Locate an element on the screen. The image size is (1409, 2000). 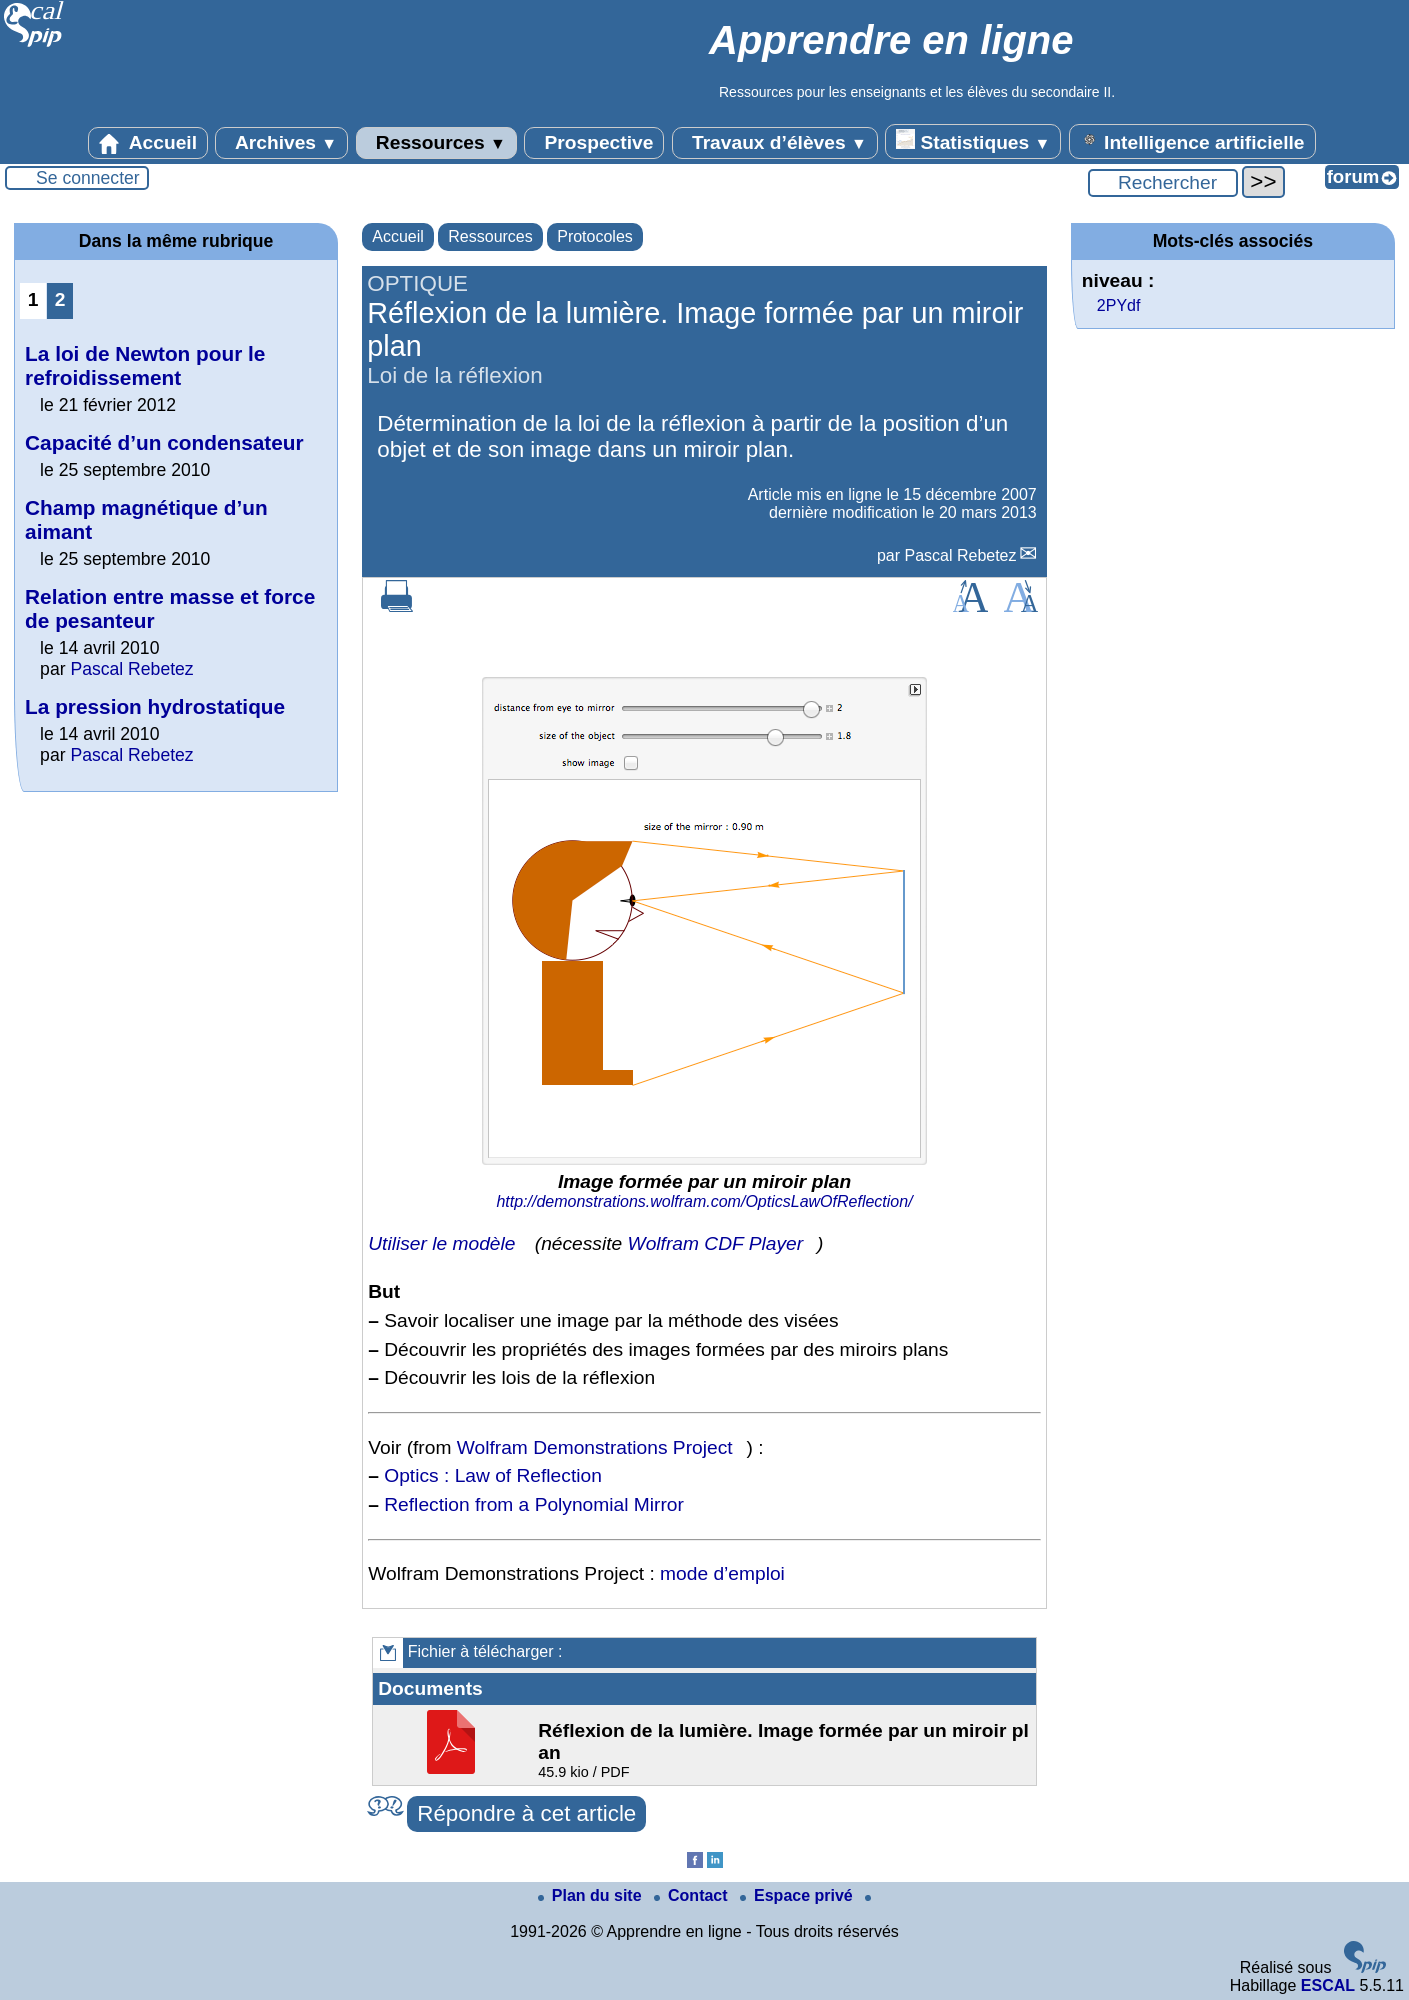
Archives is located at coordinates (281, 143).